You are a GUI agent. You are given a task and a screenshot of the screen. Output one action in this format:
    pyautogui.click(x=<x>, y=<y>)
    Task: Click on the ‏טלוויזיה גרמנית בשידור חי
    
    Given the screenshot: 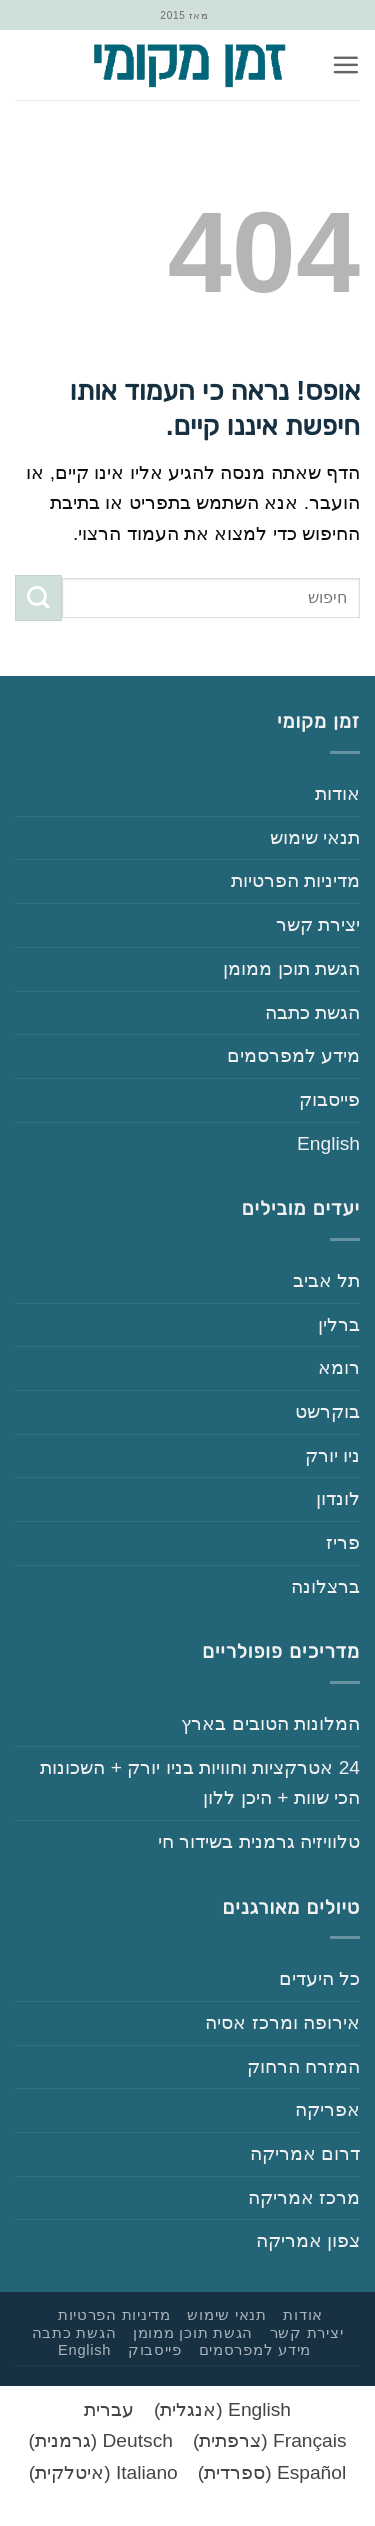 What is the action you would take?
    pyautogui.click(x=259, y=1841)
    